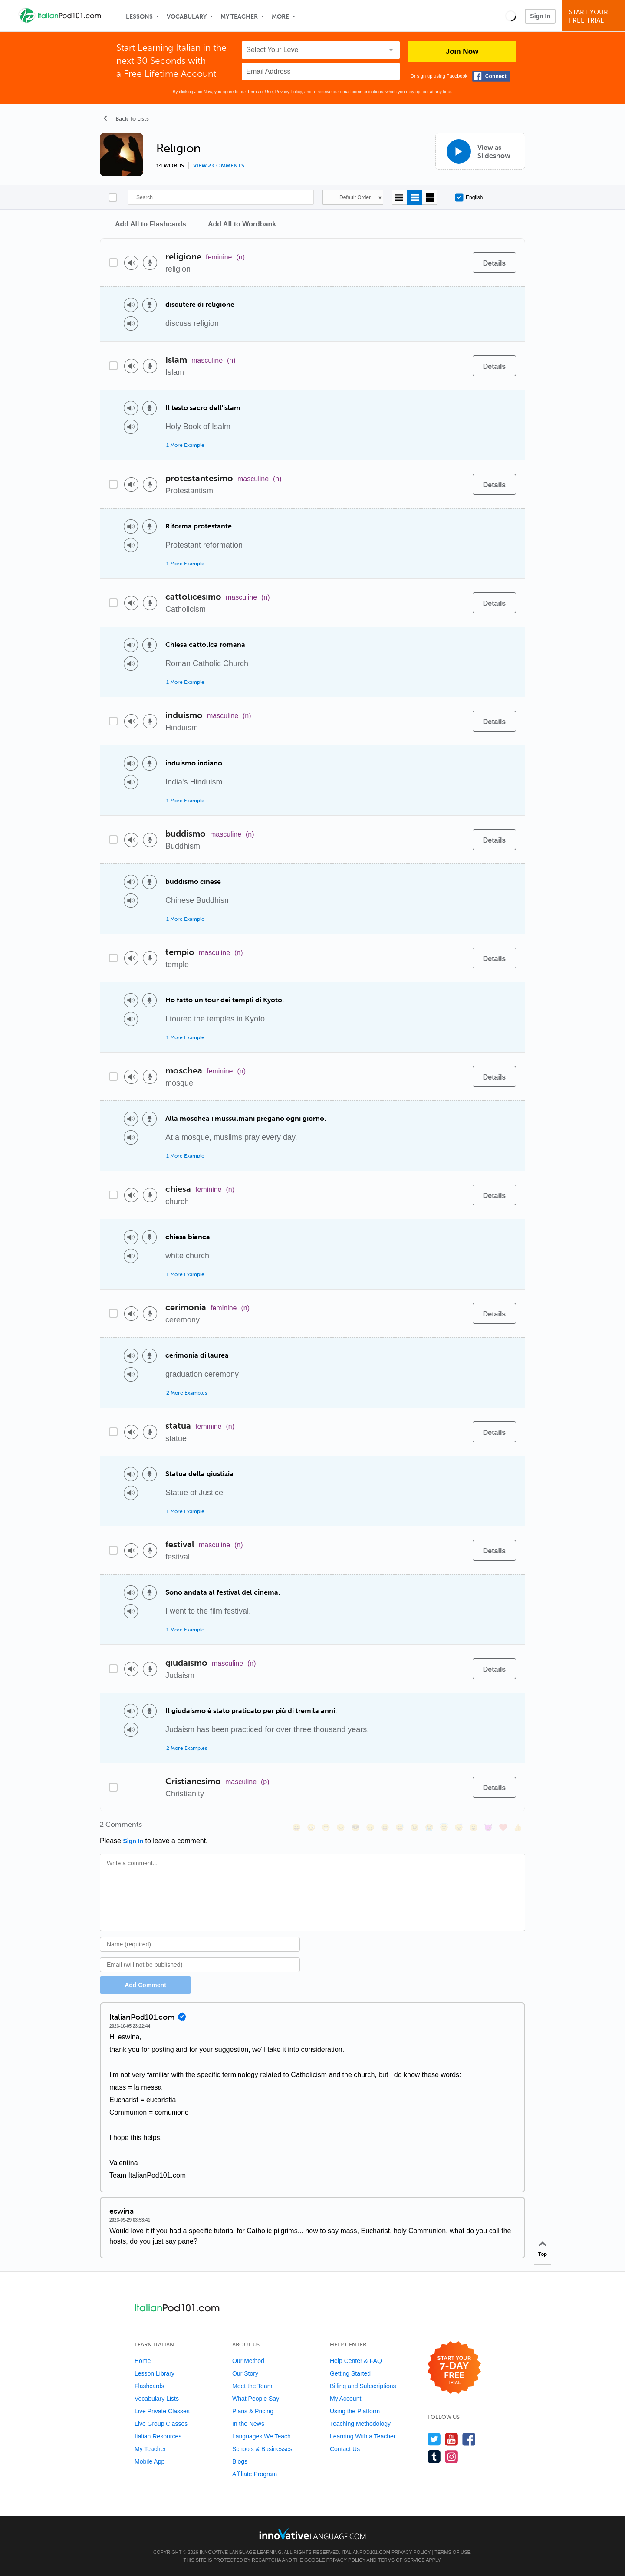  I want to click on Privacy Policy, so click(288, 91).